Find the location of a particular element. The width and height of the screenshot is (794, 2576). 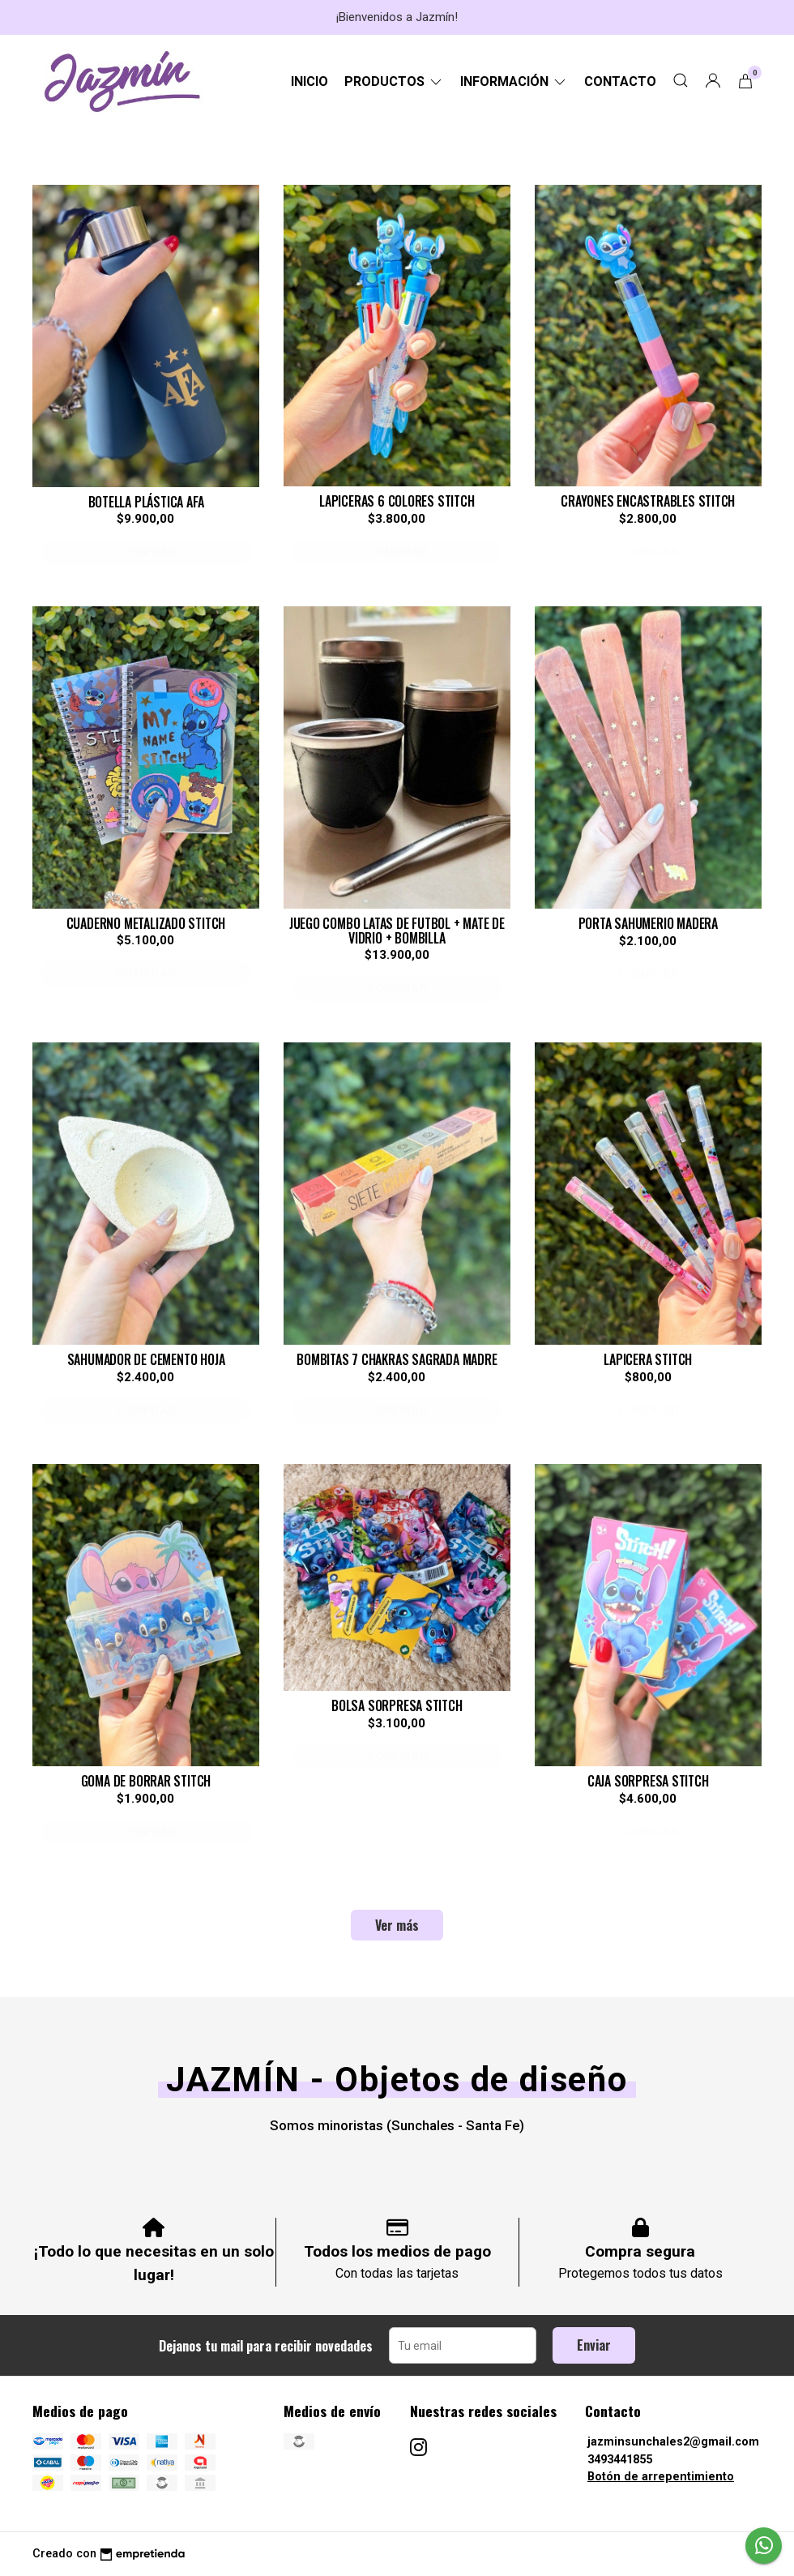

BOTELLA PLÁSTICA AFA is located at coordinates (146, 501).